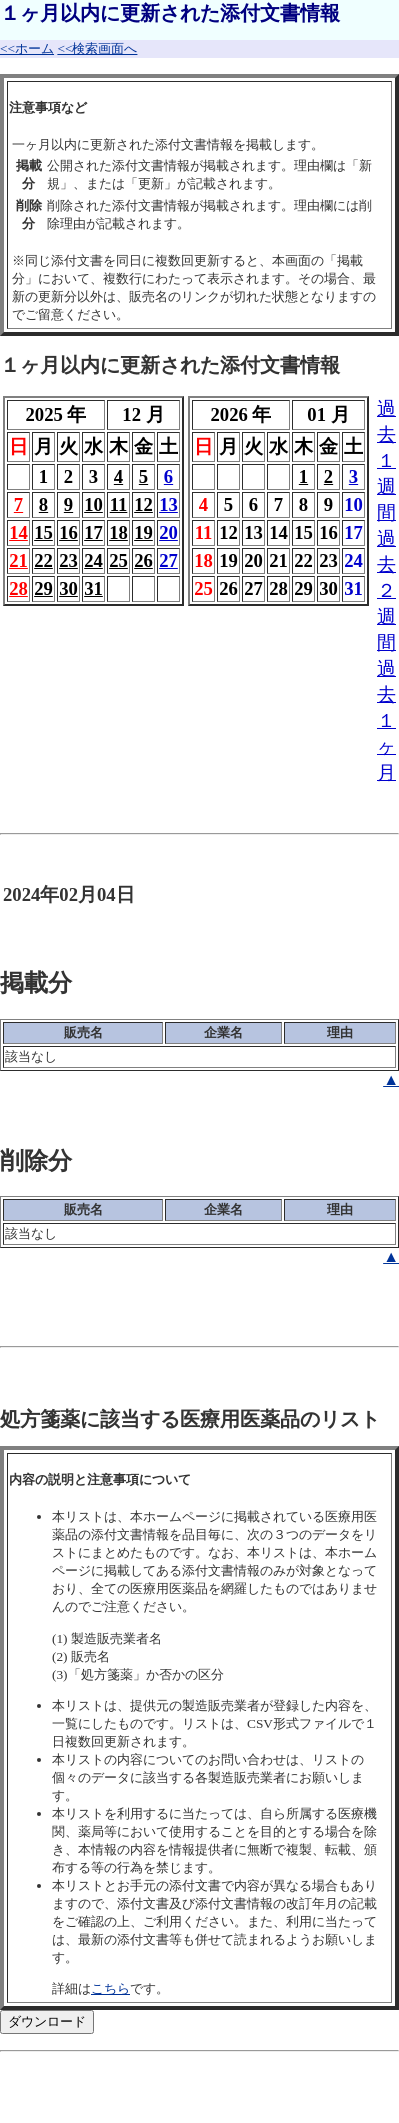 The height and width of the screenshot is (2123, 399). I want to click on 10, so click(93, 504).